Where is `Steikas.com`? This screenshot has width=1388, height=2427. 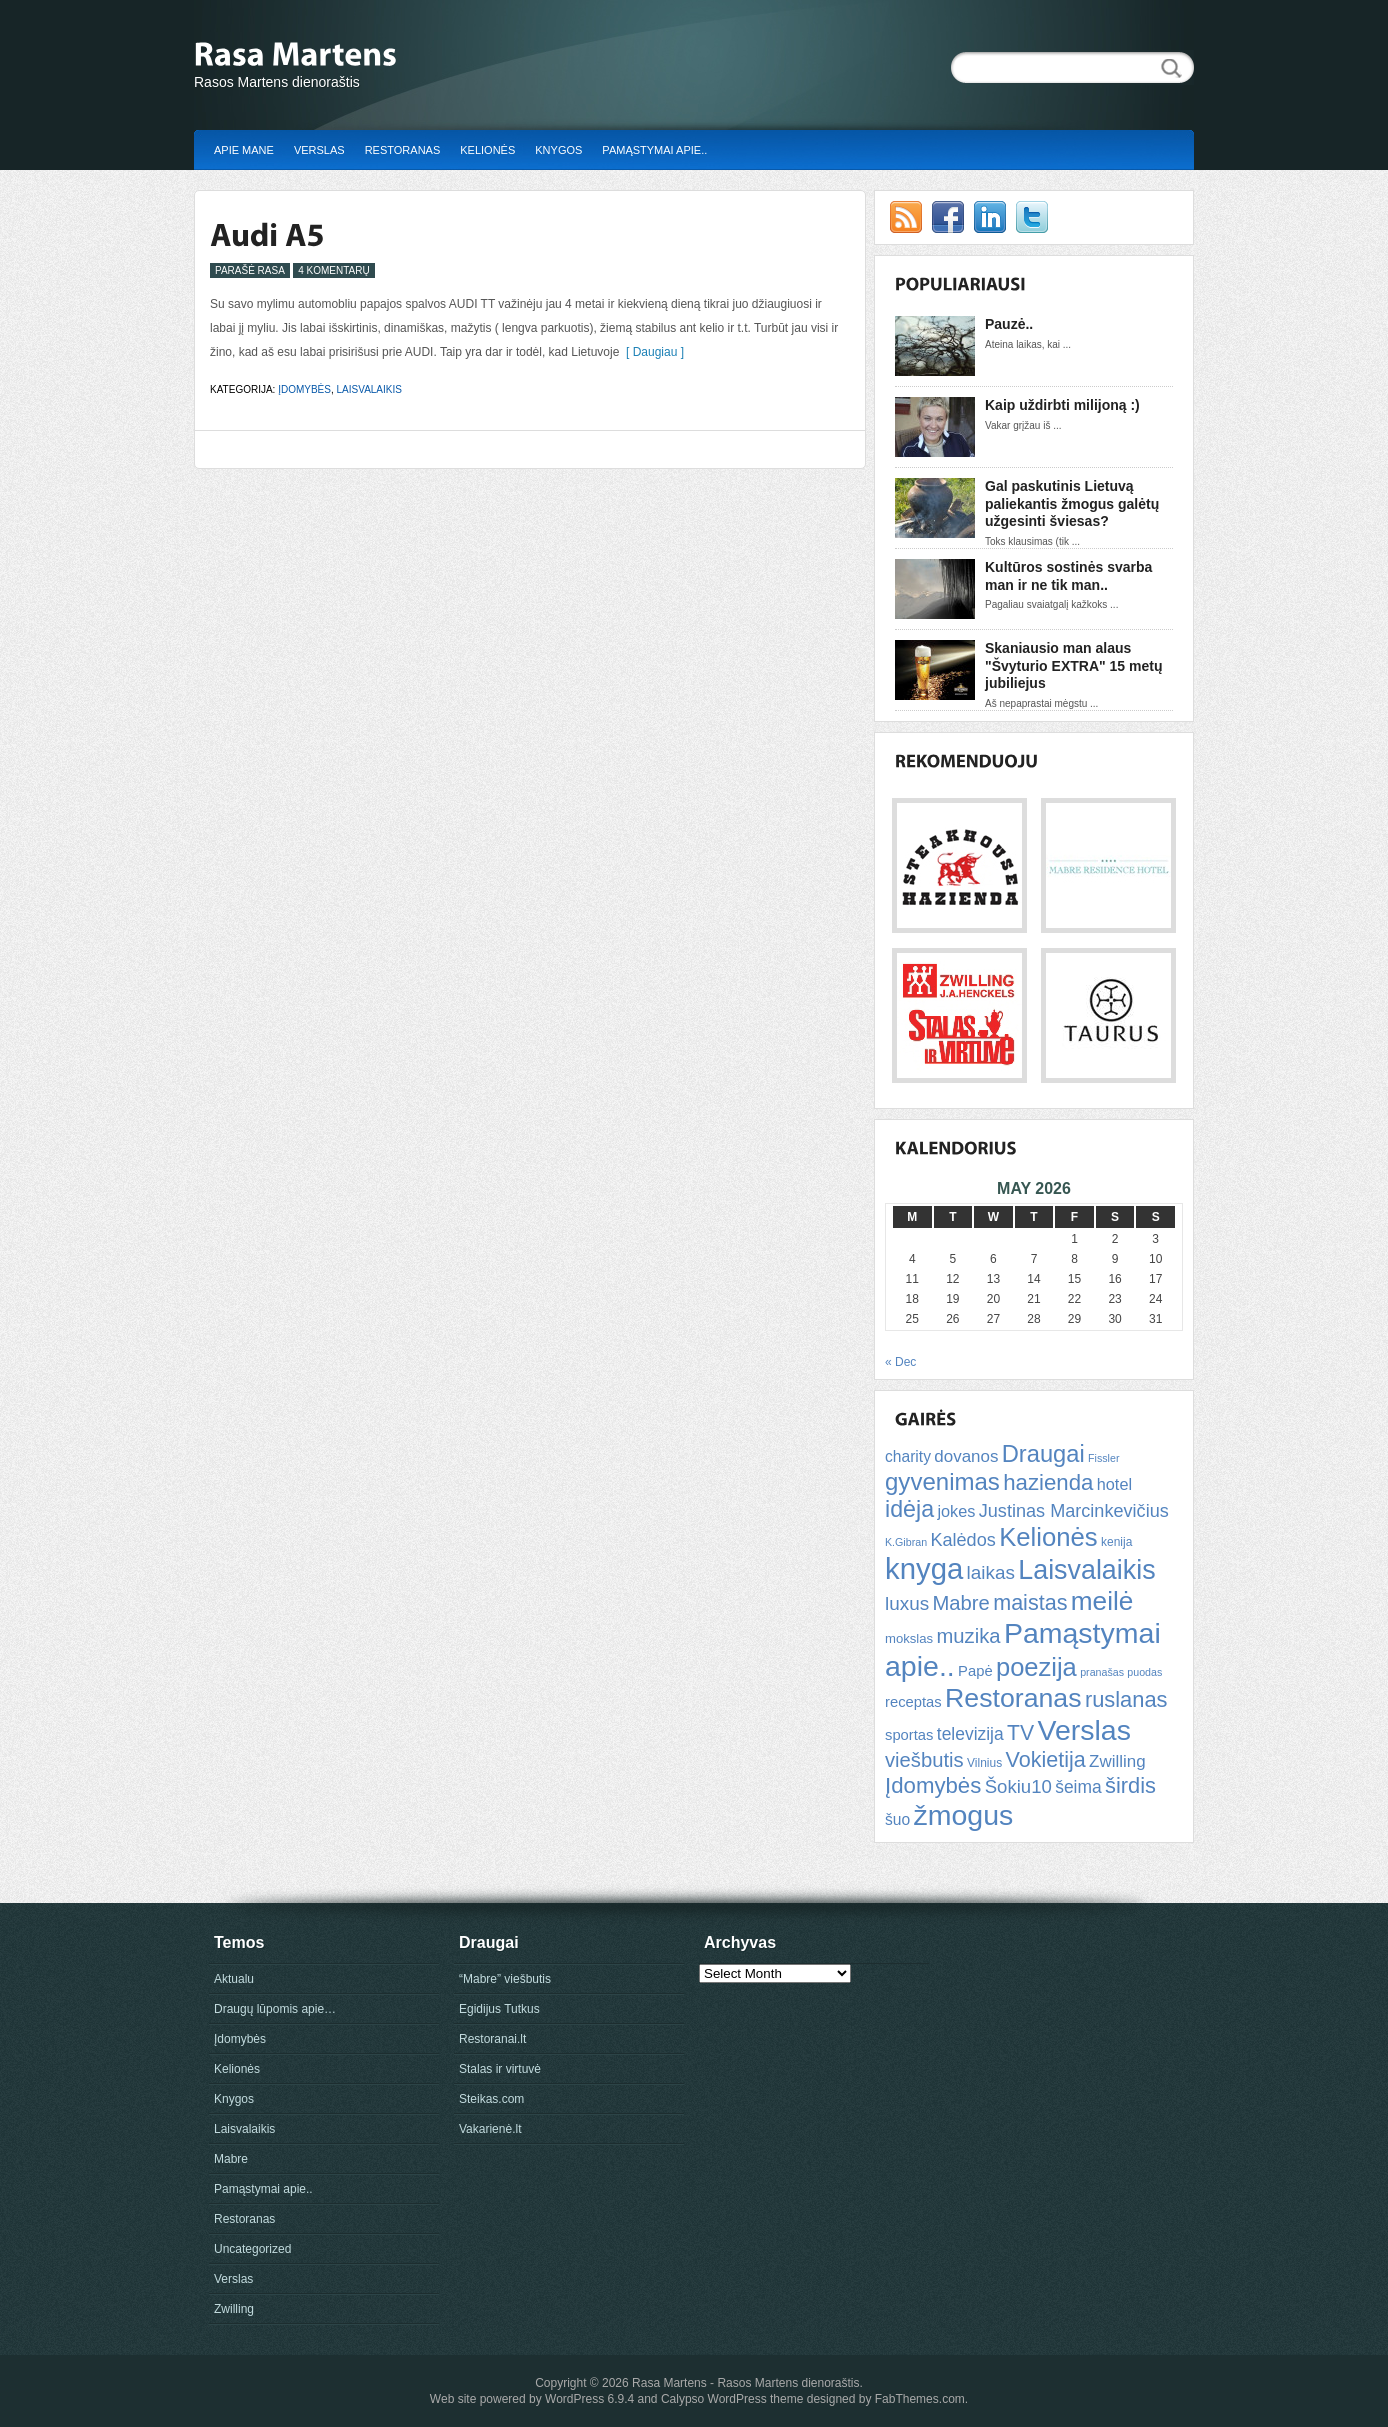
Steikas.com is located at coordinates (491, 2099).